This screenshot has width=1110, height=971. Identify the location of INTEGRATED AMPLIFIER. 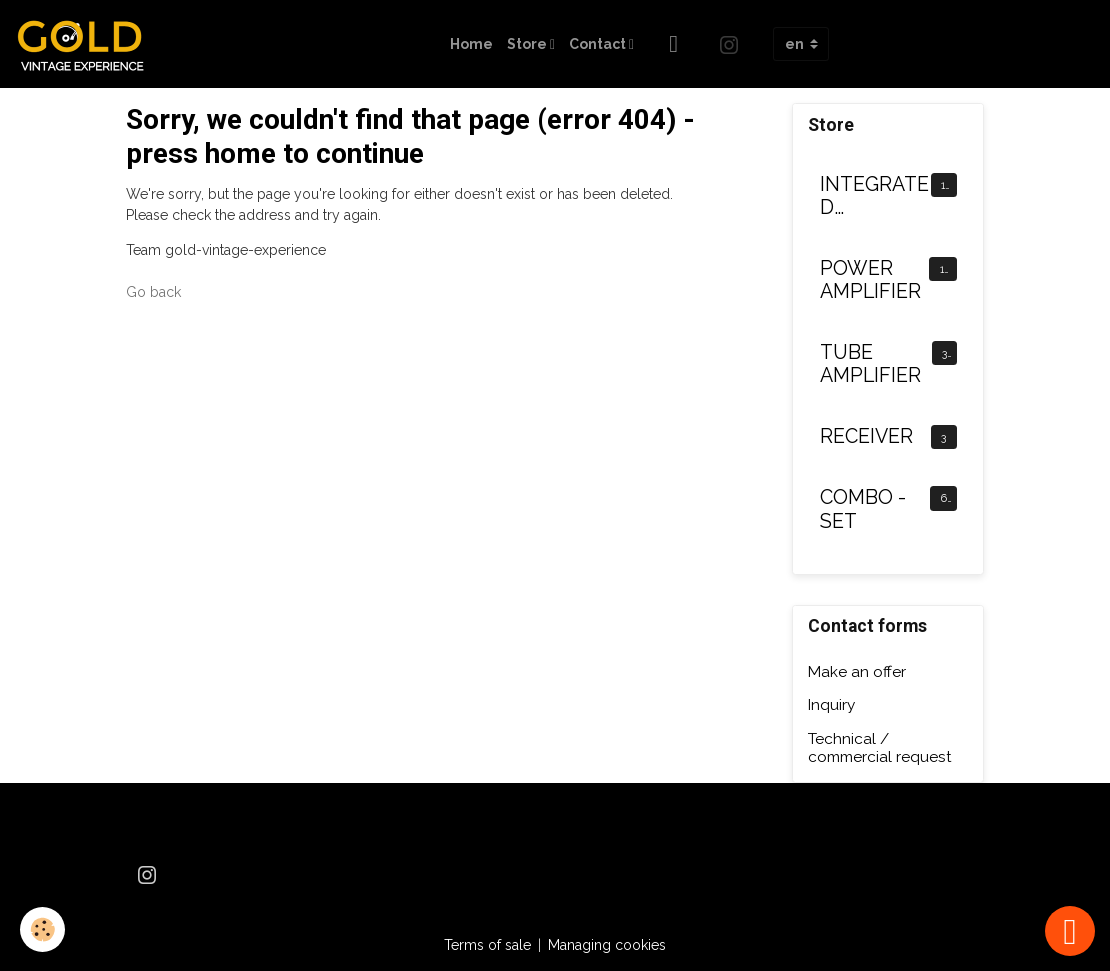
(874, 196).